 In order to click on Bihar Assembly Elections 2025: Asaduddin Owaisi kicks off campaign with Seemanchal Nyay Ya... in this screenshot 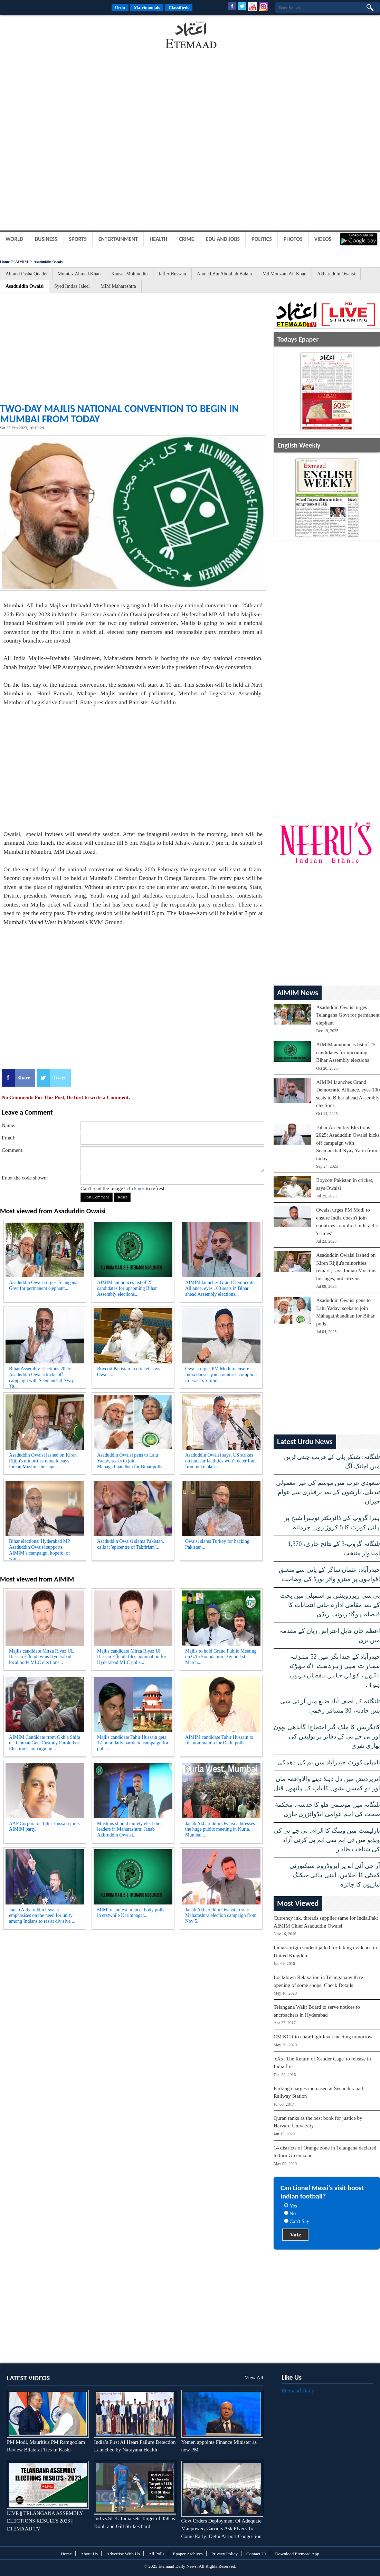, I will do `click(41, 1376)`.